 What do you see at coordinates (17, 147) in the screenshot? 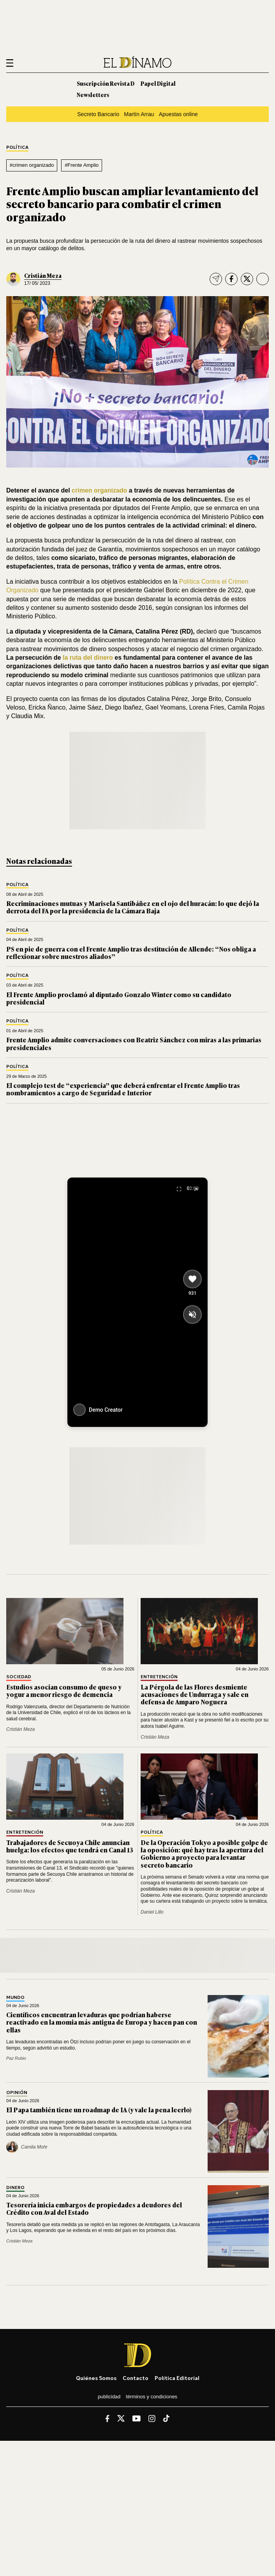
I see `Política` at bounding box center [17, 147].